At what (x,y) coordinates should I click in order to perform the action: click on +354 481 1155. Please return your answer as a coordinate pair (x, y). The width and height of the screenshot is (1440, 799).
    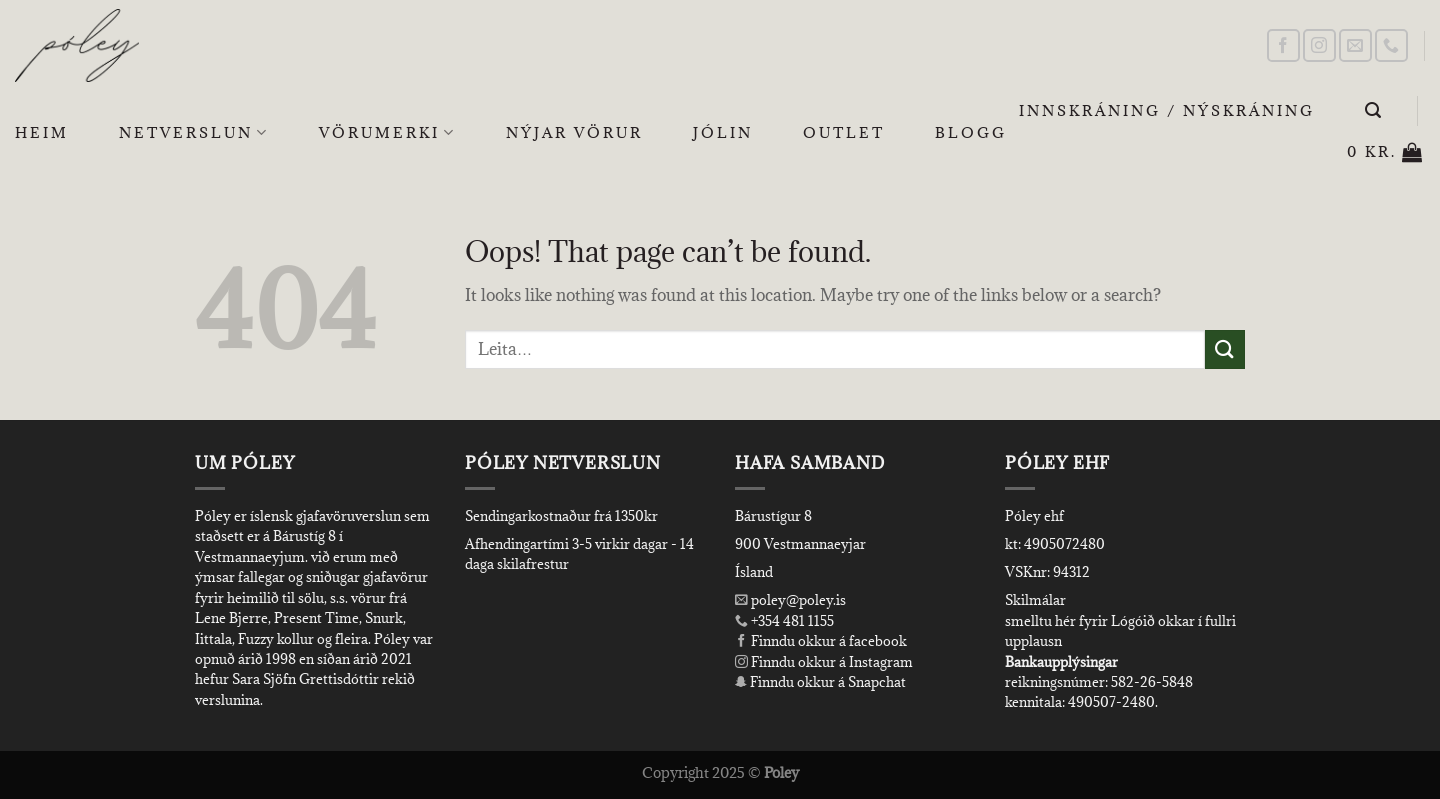
    Looking at the image, I should click on (791, 621).